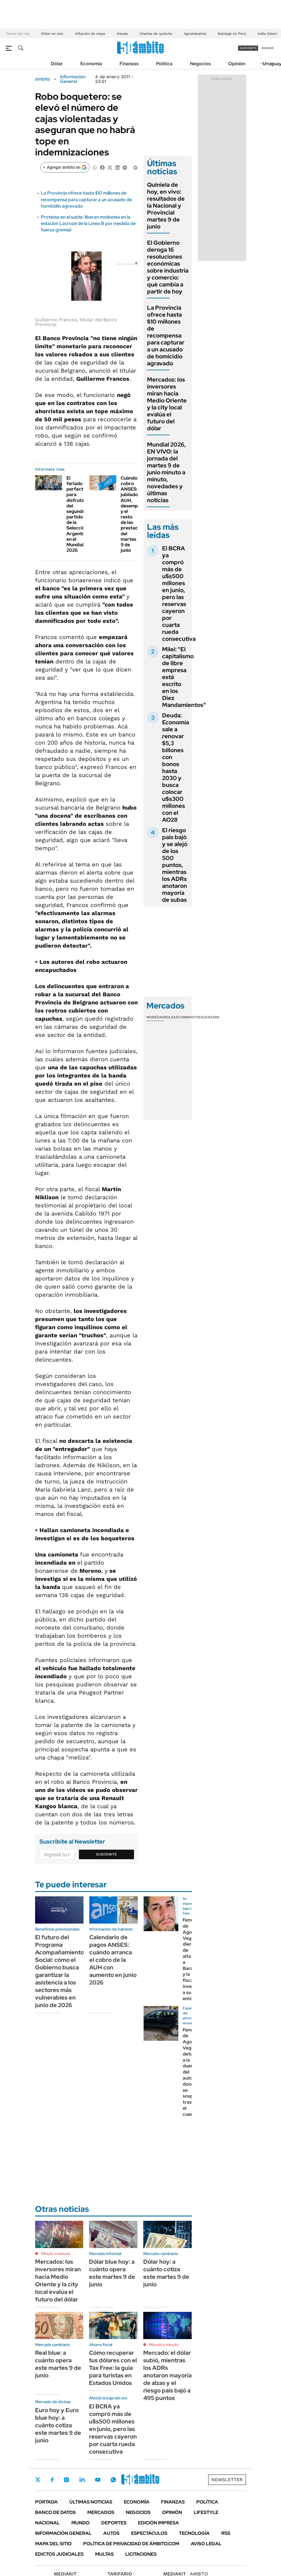 This screenshot has height=2576, width=281. Describe the element at coordinates (80, 2523) in the screenshot. I see `Mundo` at that location.